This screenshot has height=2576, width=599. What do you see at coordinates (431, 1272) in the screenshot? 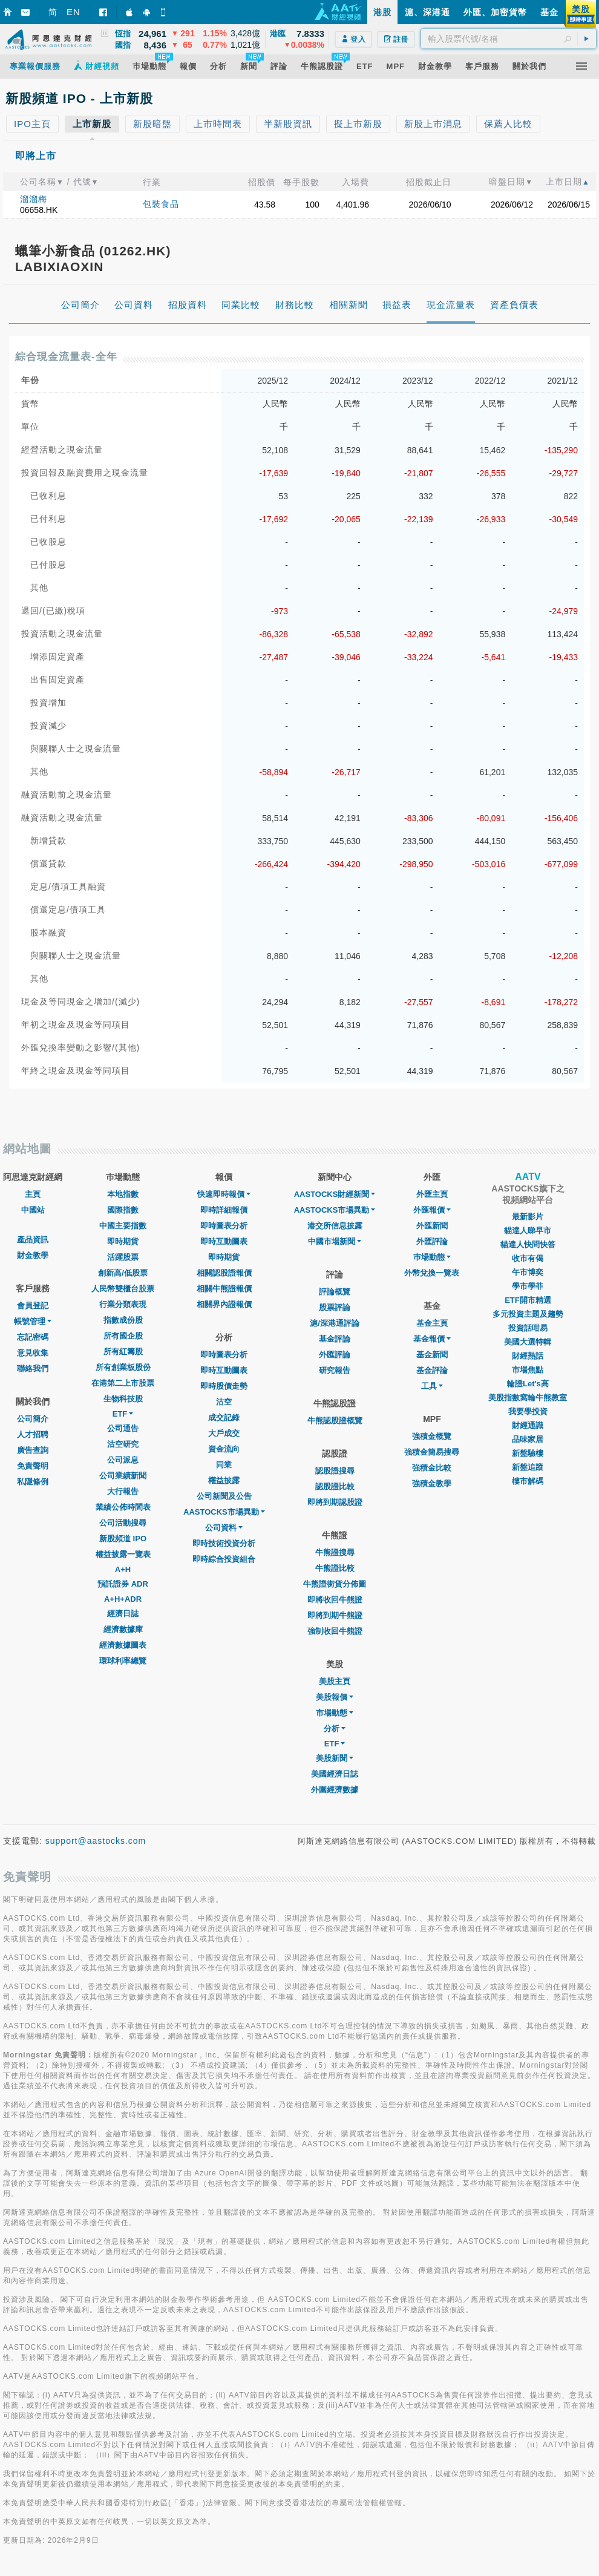
I see `外幣兌換一覽表` at bounding box center [431, 1272].